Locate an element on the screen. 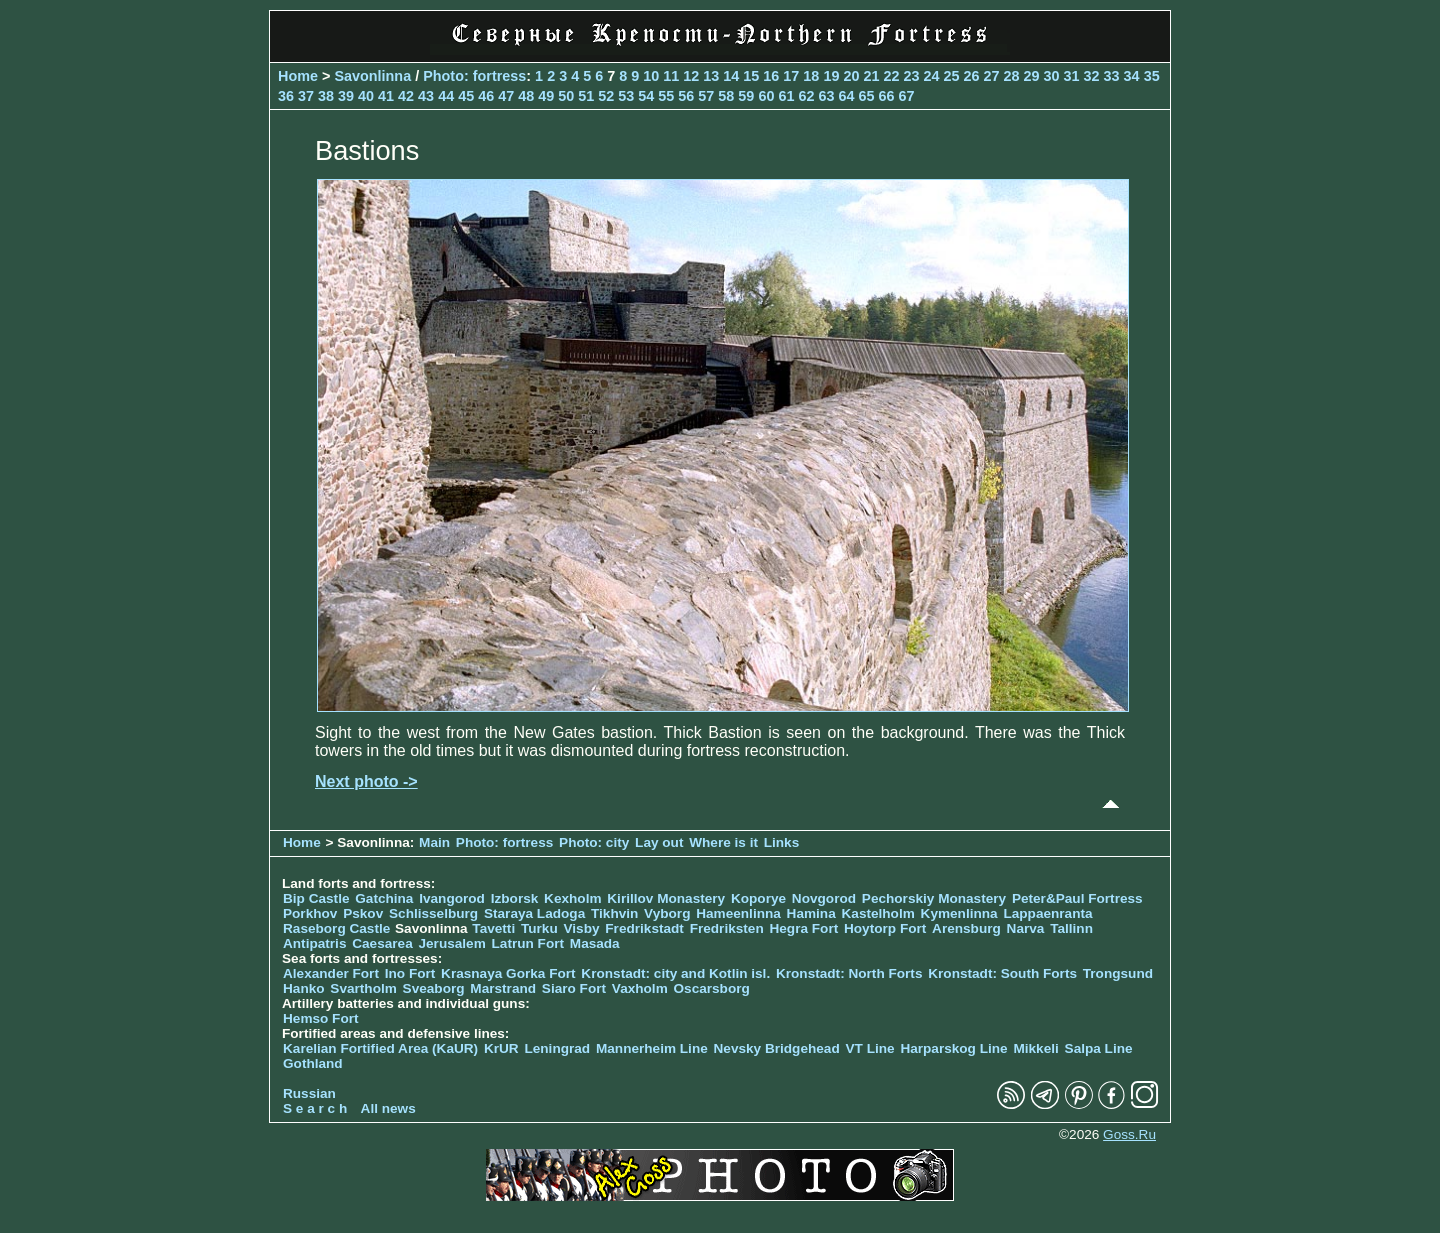  Trongsund is located at coordinates (1118, 973).